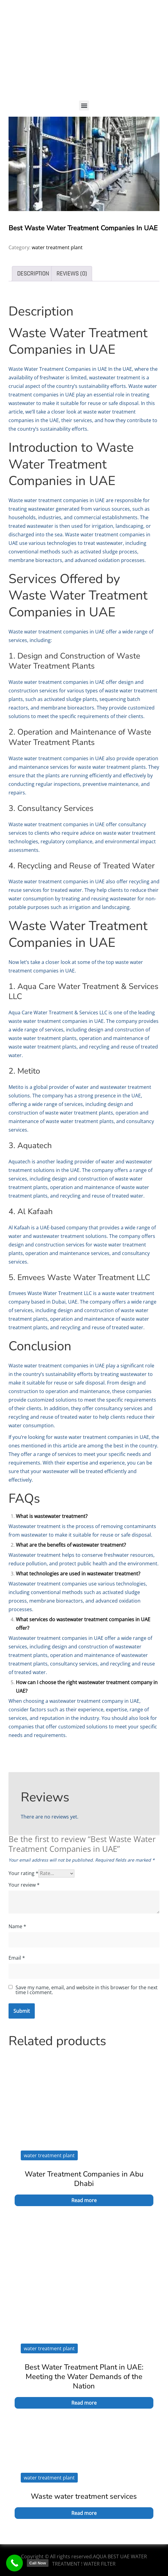  Describe the element at coordinates (84, 2513) in the screenshot. I see `Read more [Read more about “Waste water treatment services”]` at that location.